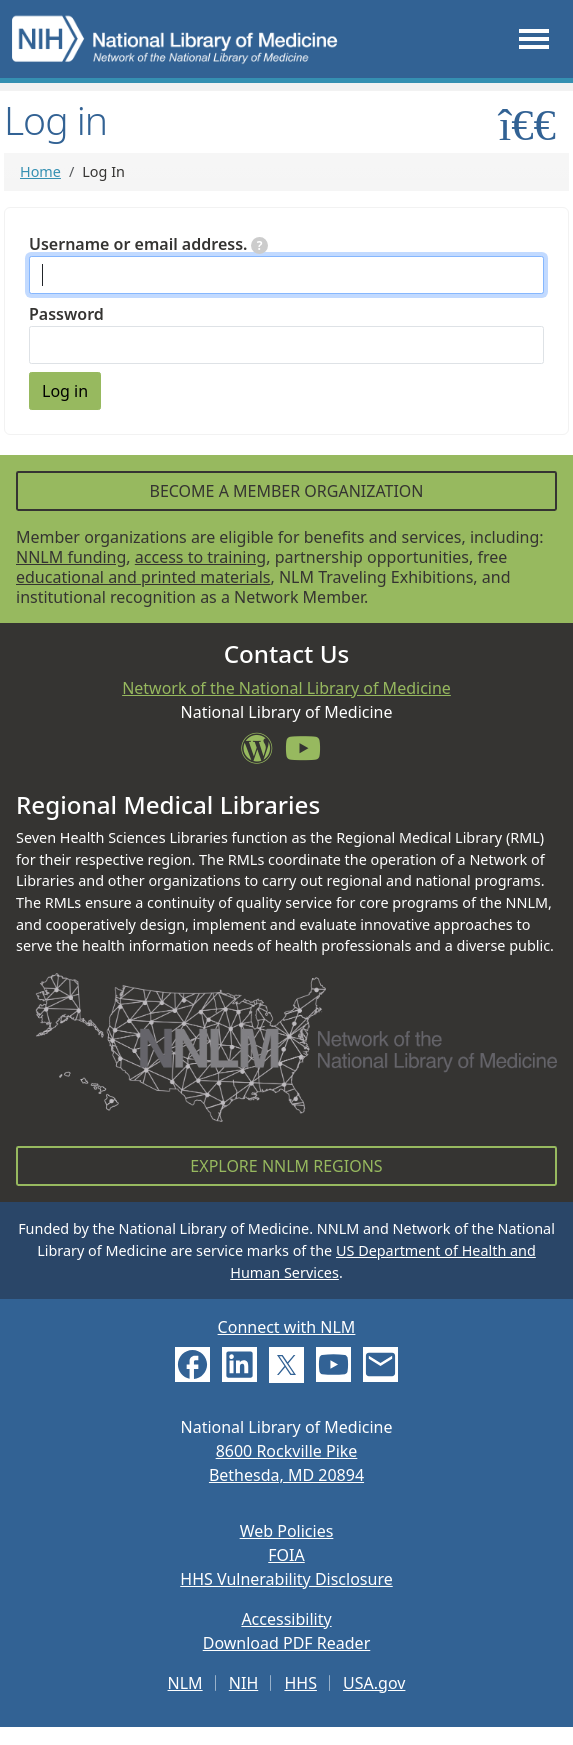 The width and height of the screenshot is (573, 1745). What do you see at coordinates (40, 171) in the screenshot?
I see `Home` at bounding box center [40, 171].